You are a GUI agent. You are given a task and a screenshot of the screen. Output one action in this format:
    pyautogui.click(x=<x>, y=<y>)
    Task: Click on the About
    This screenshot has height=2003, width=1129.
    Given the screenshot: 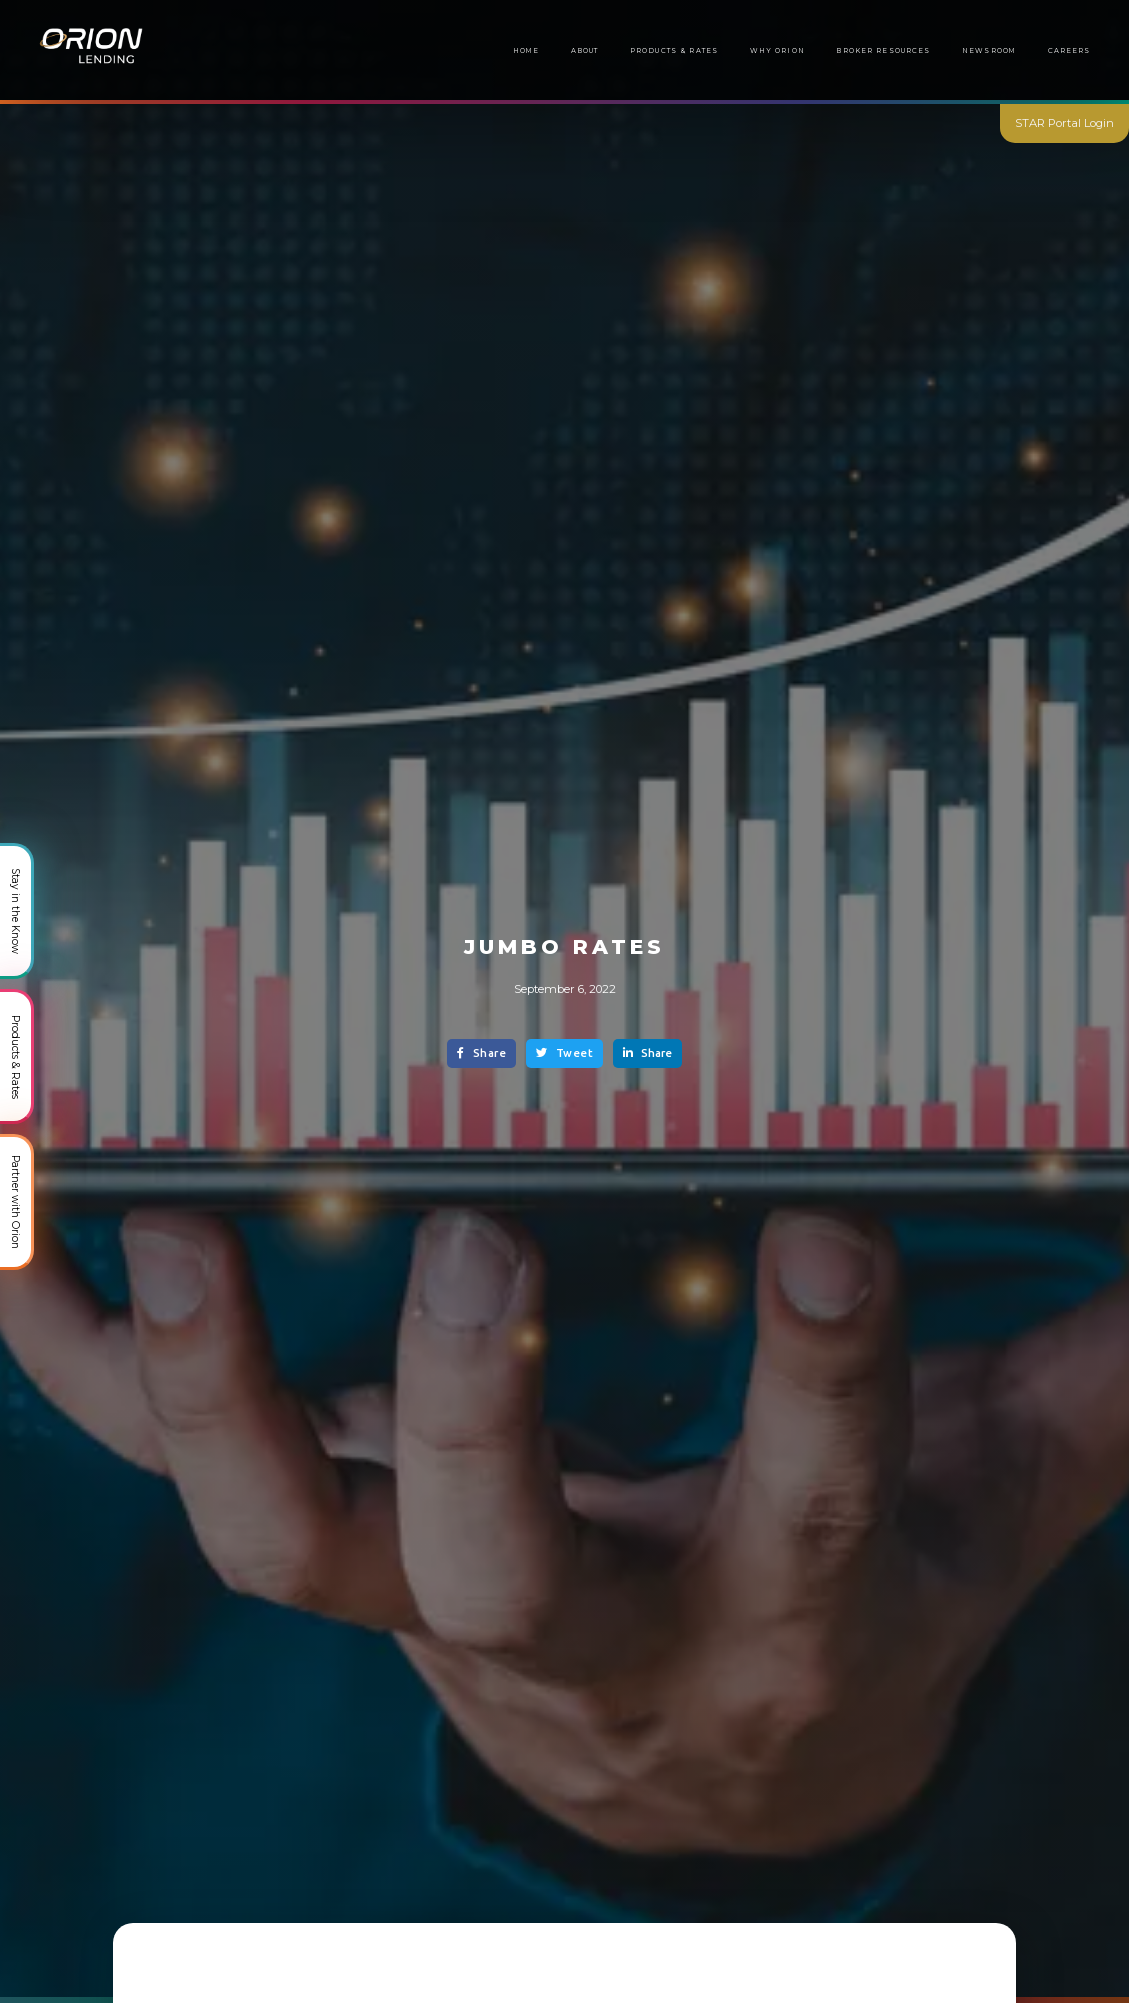 What is the action you would take?
    pyautogui.click(x=585, y=50)
    